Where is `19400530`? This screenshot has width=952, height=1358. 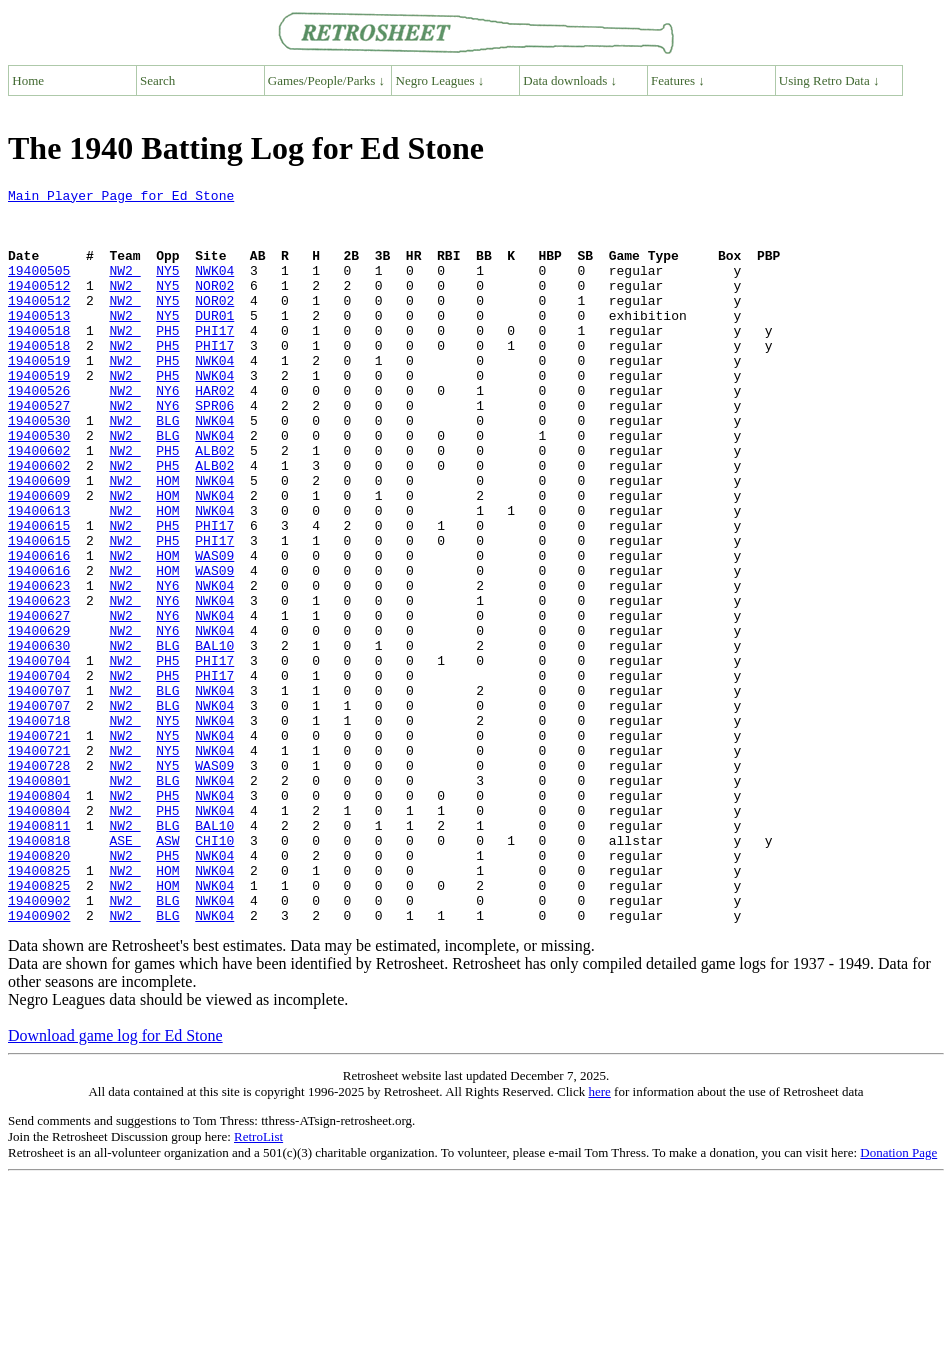 19400530 is located at coordinates (39, 468).